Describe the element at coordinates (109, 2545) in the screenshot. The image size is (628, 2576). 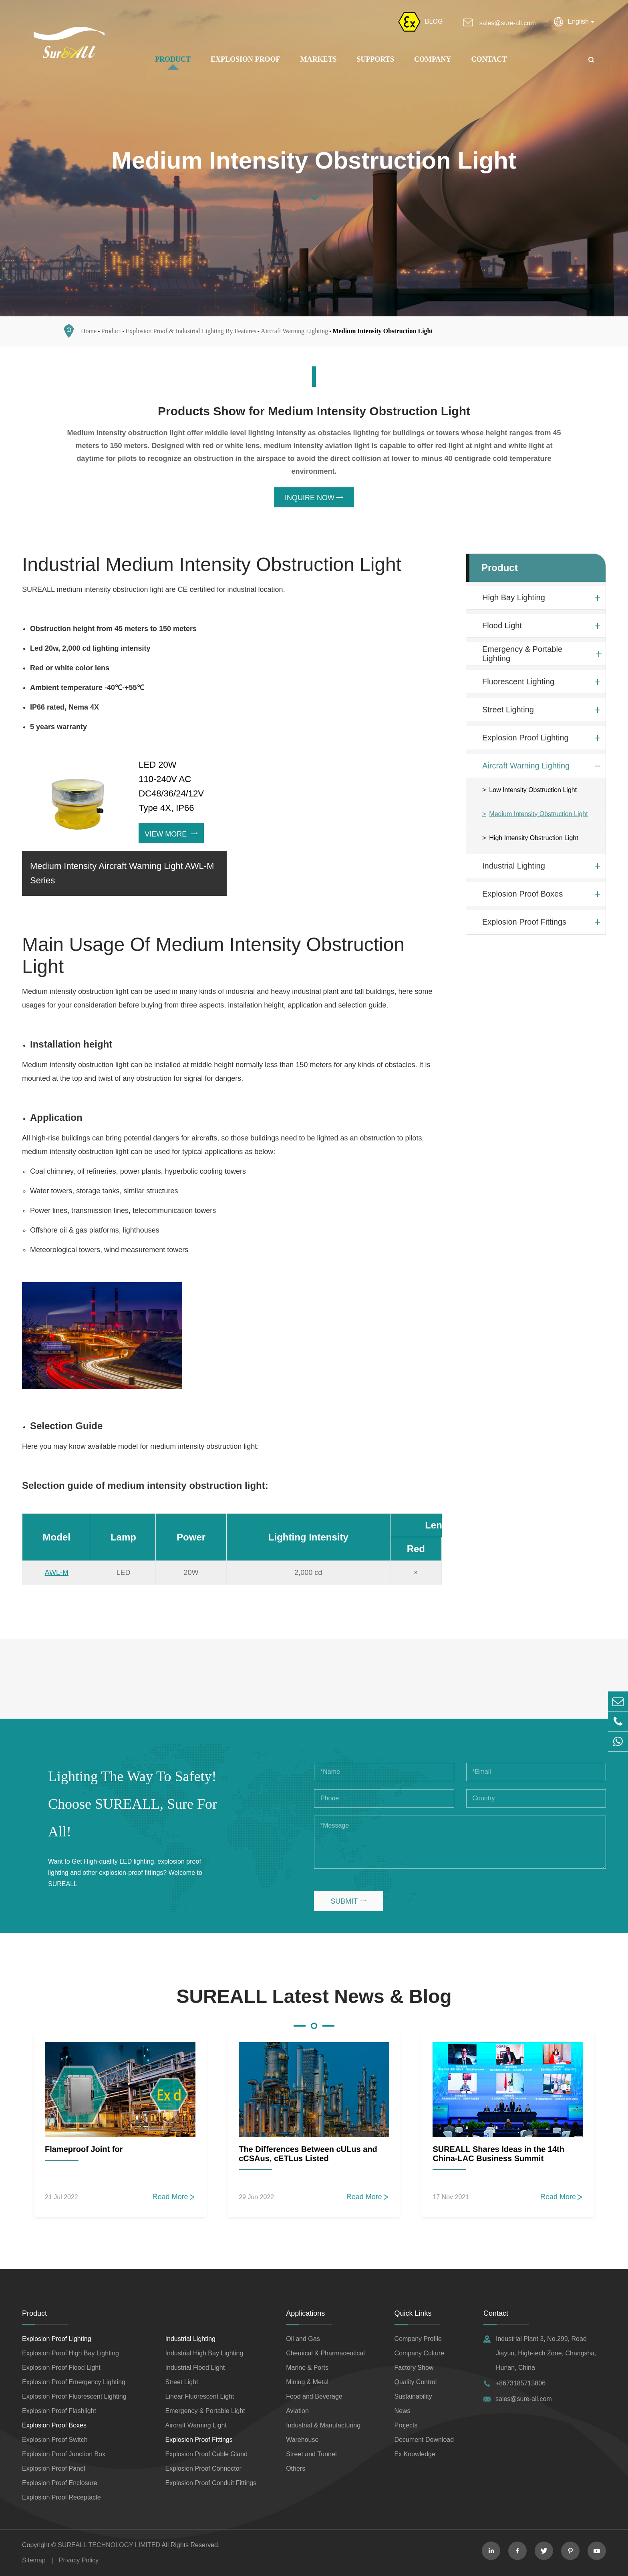
I see `SUREALL TECHNOLOGY LIMITED` at that location.